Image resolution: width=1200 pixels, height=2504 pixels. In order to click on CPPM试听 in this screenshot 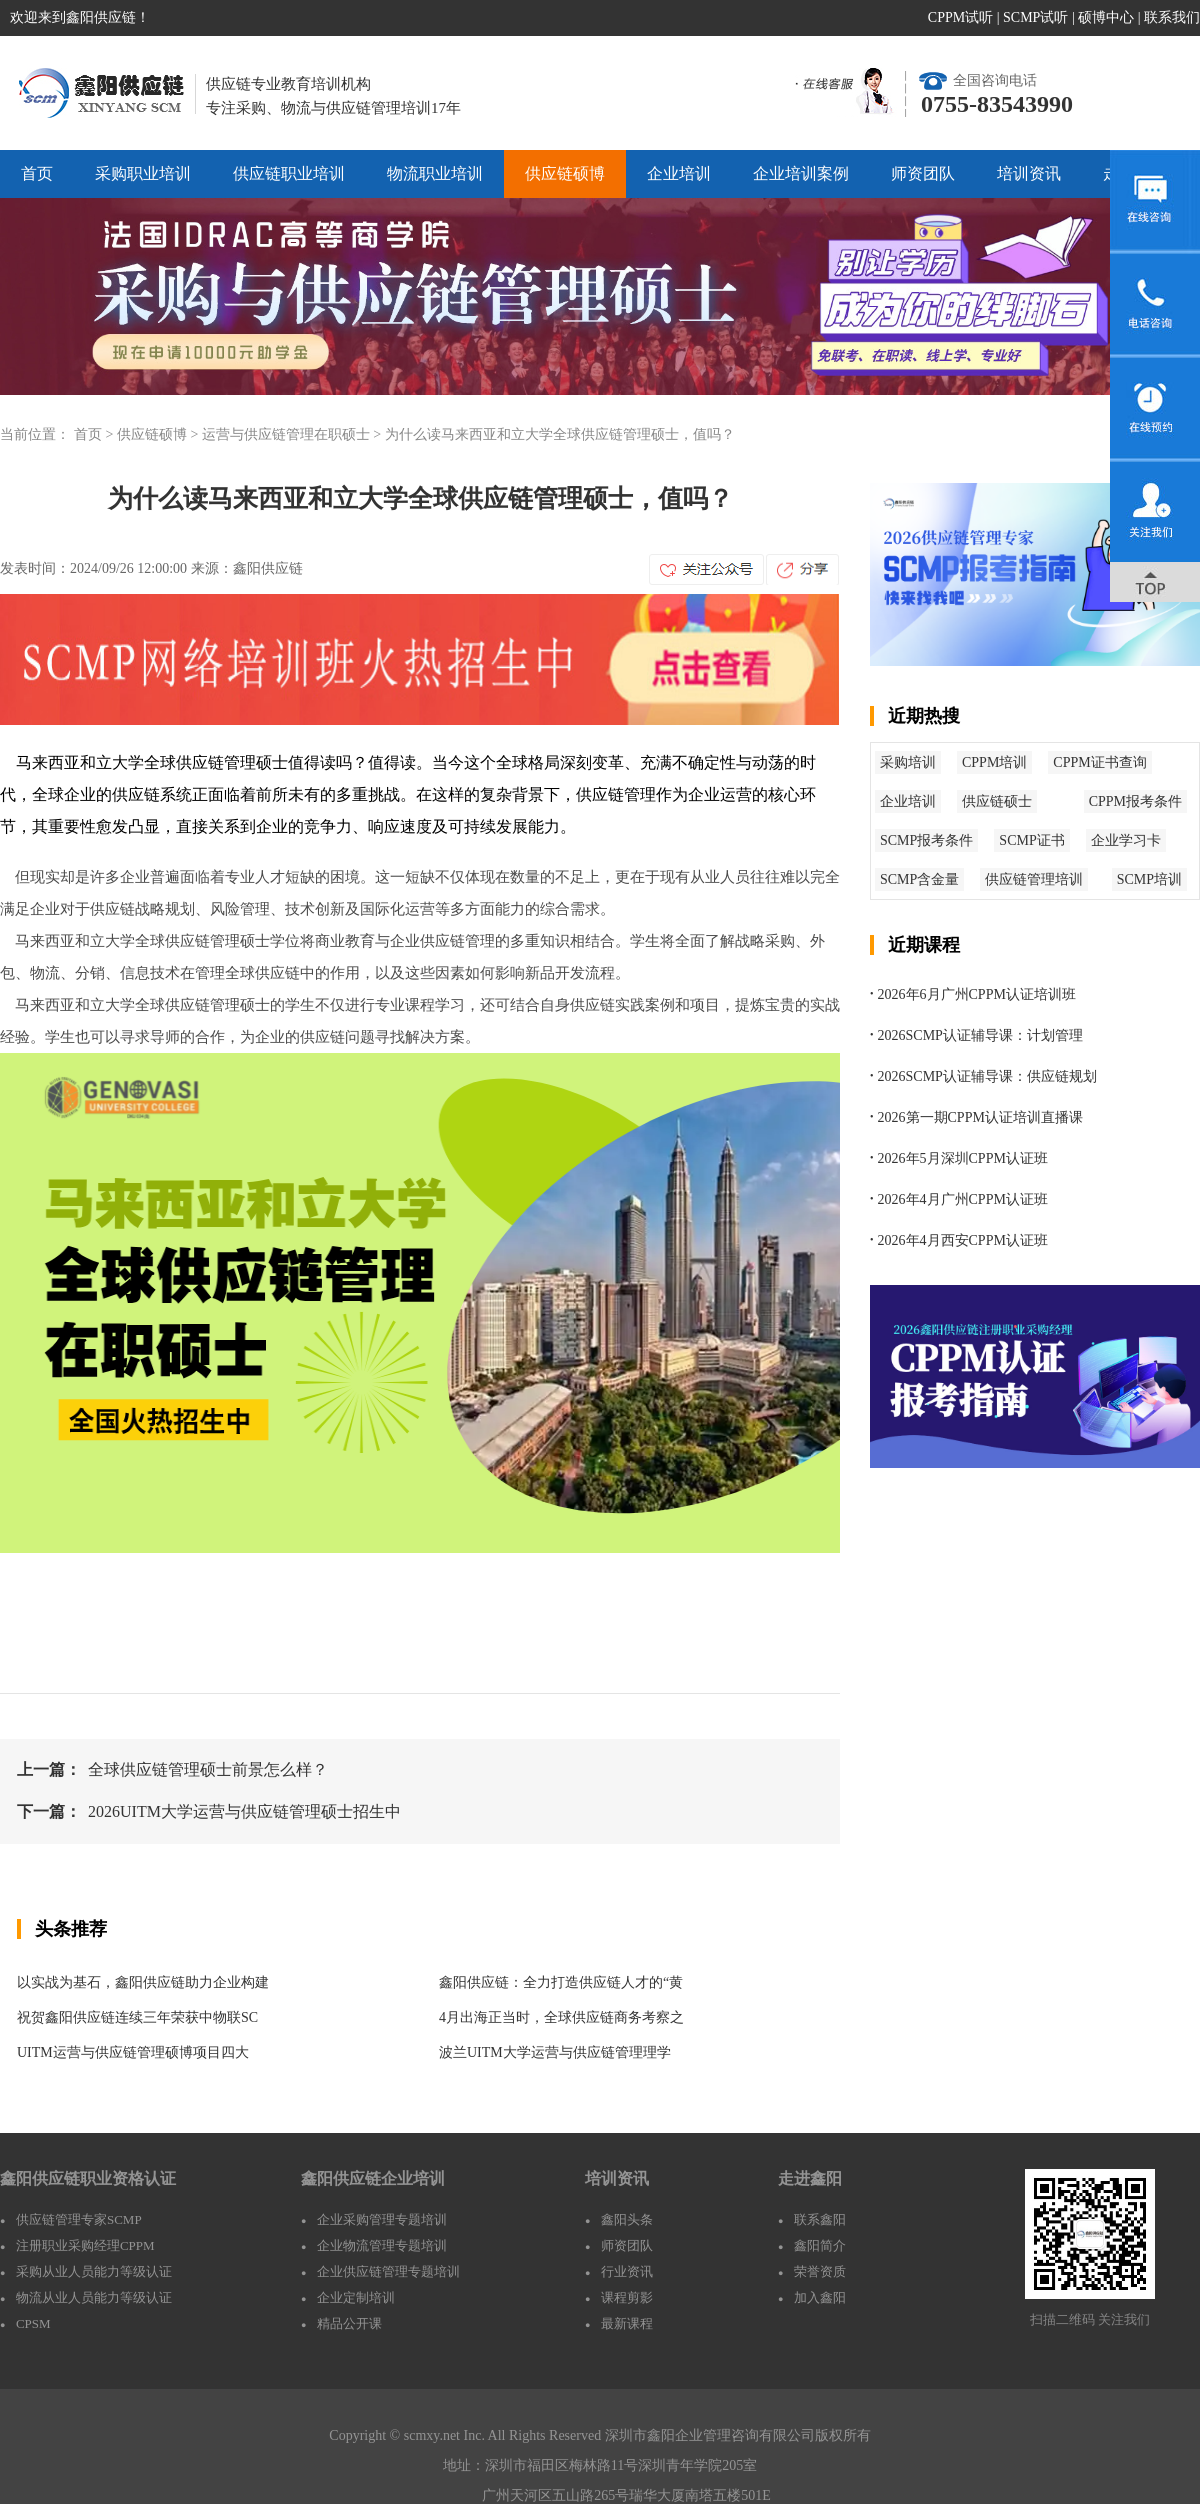, I will do `click(960, 17)`.